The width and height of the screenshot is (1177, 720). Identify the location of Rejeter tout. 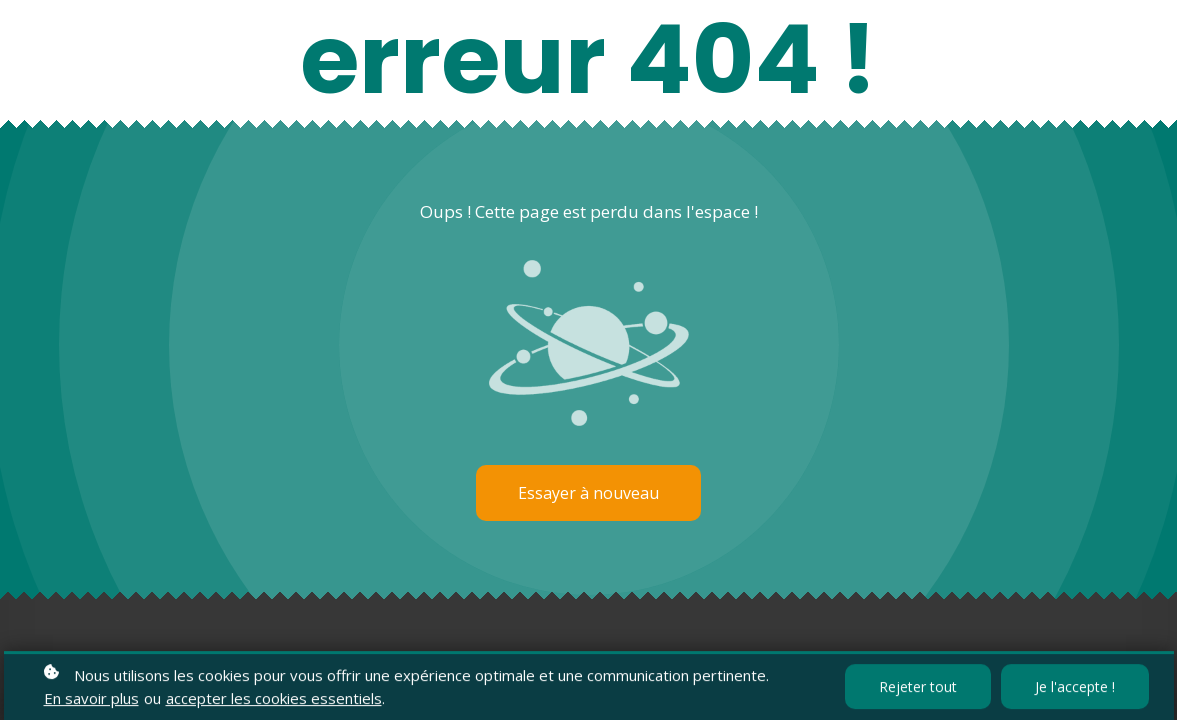
(918, 688).